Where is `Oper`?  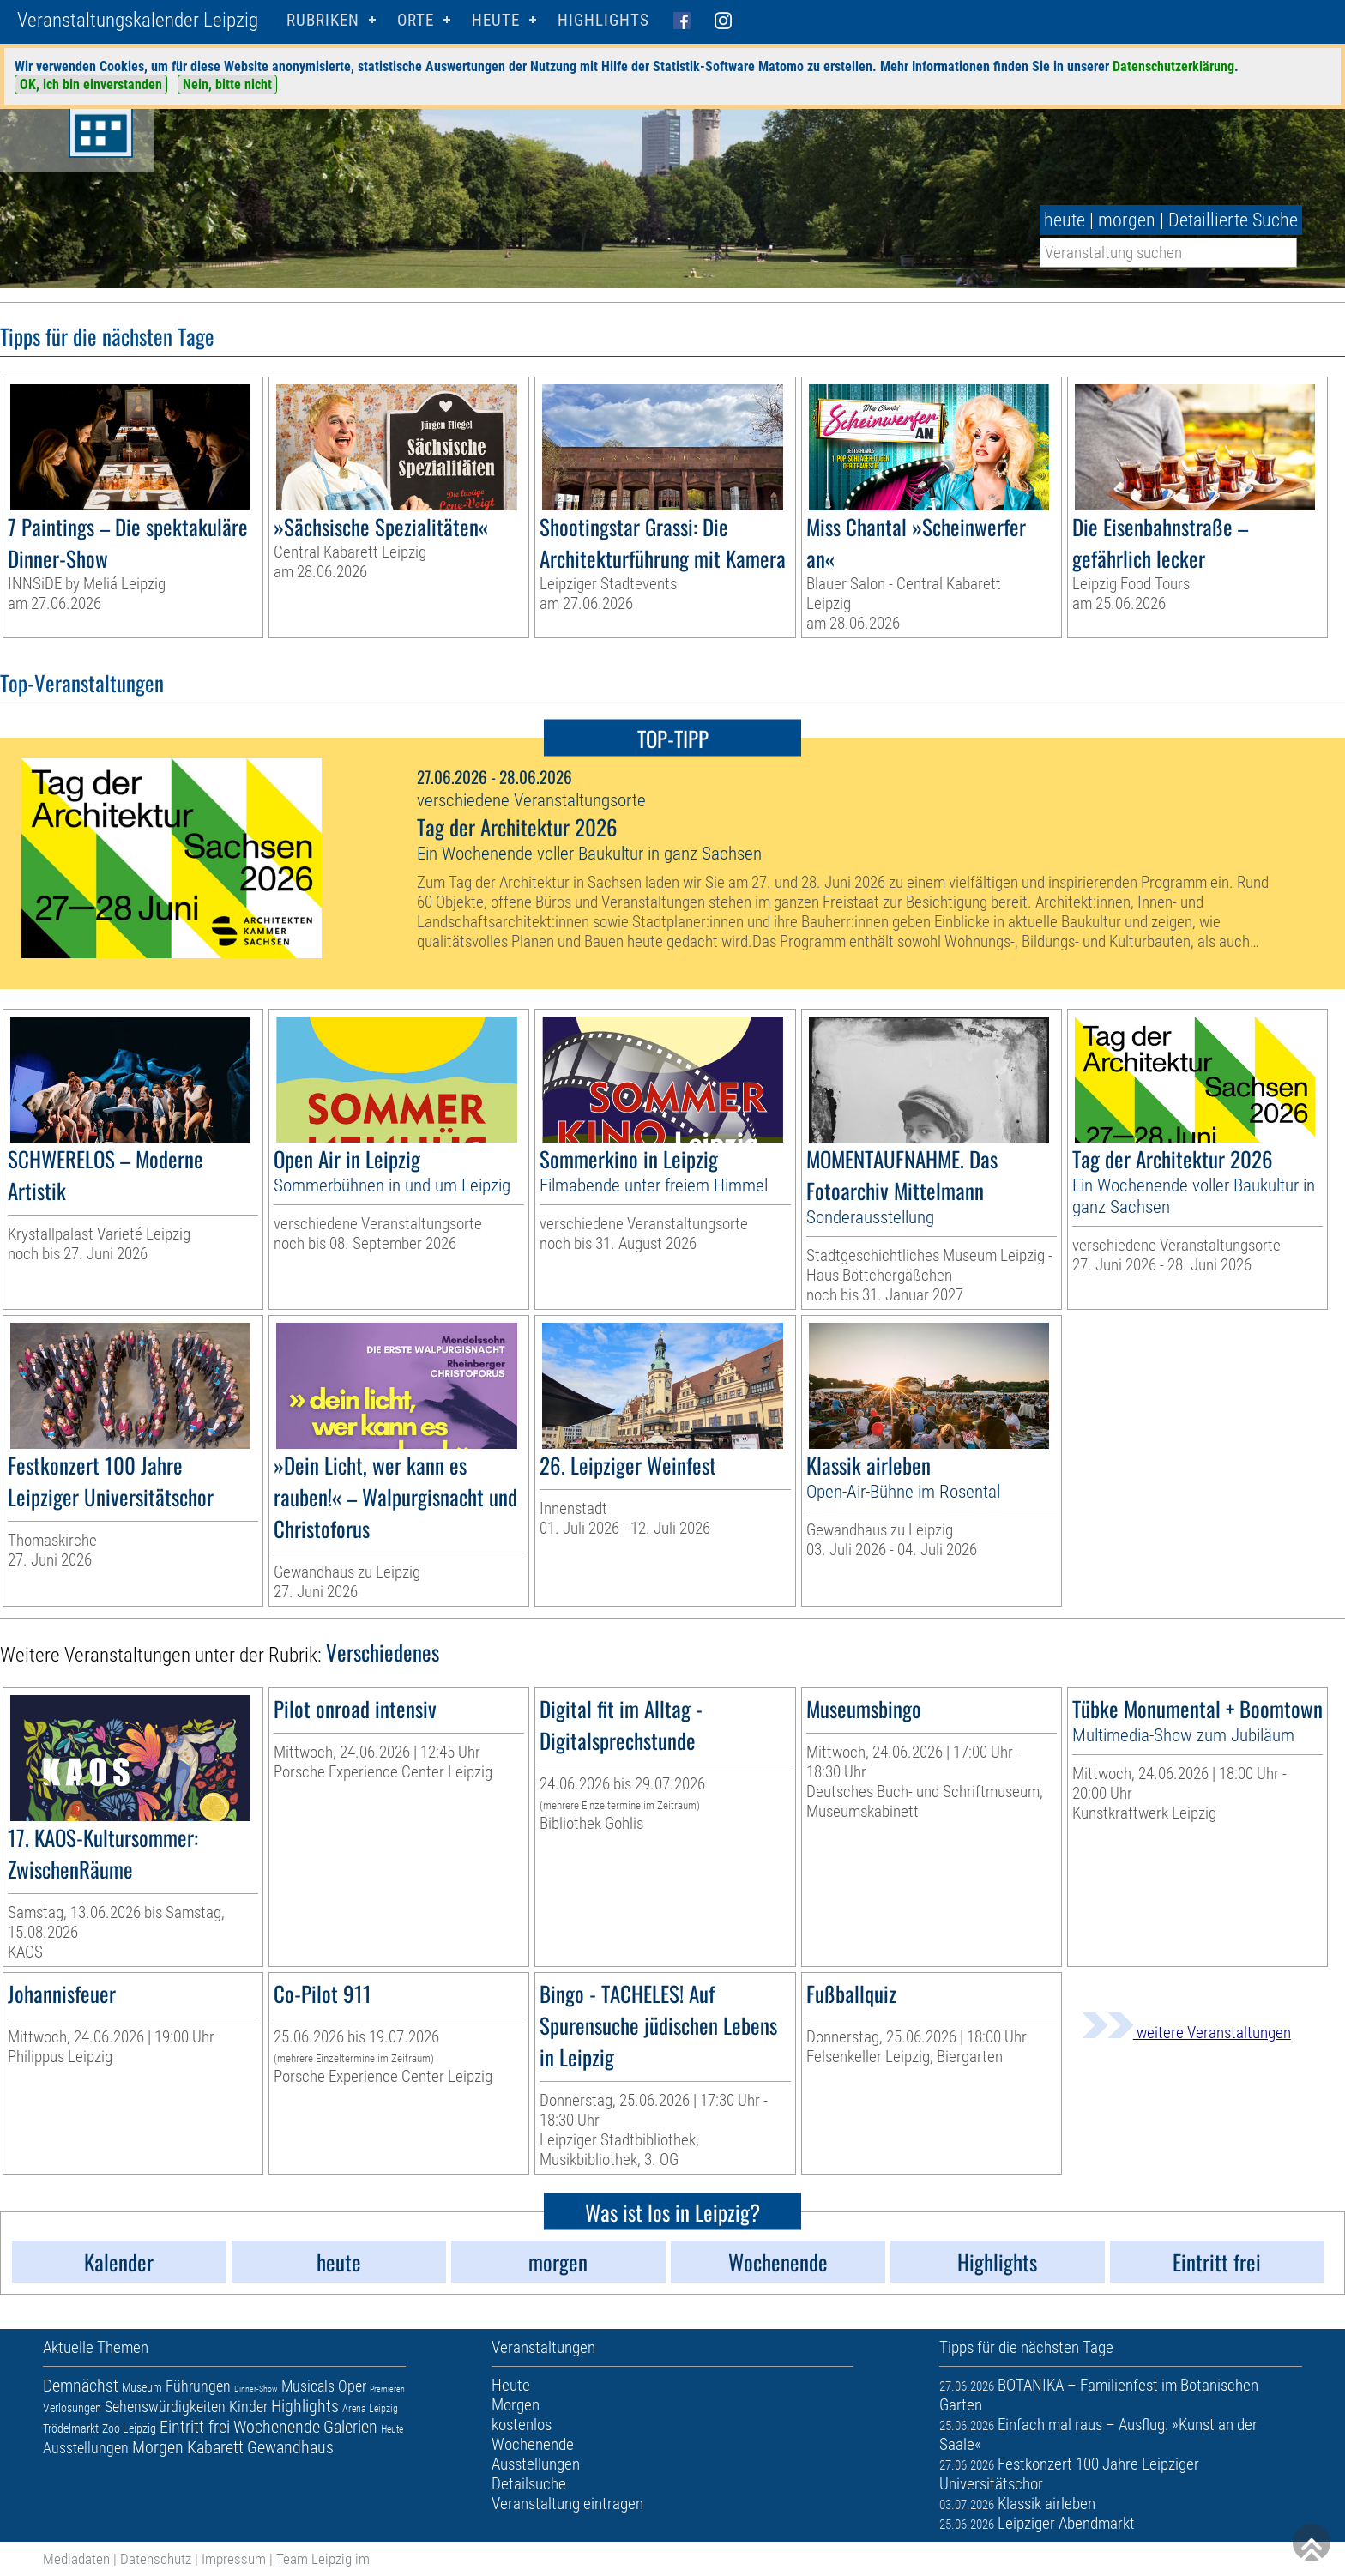
Oper is located at coordinates (352, 2386).